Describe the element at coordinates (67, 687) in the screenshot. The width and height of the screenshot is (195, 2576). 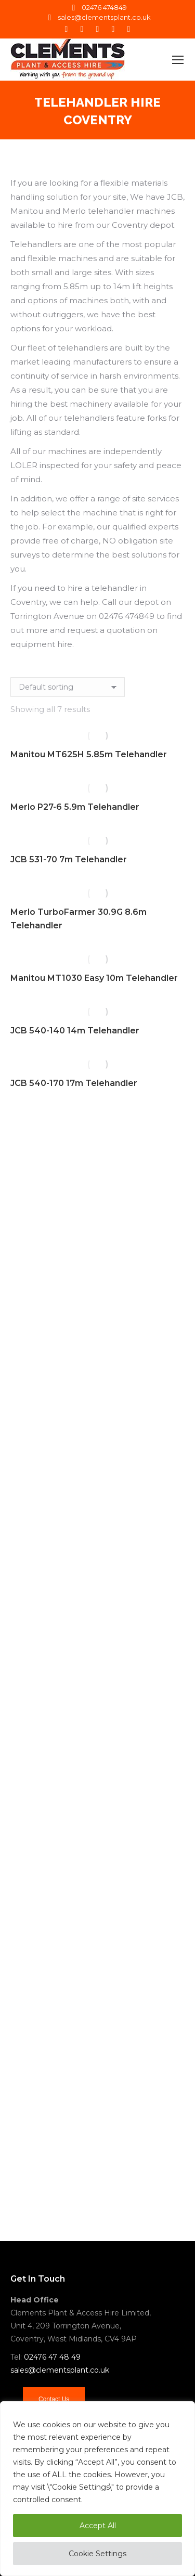
I see `[Shop order]` at that location.